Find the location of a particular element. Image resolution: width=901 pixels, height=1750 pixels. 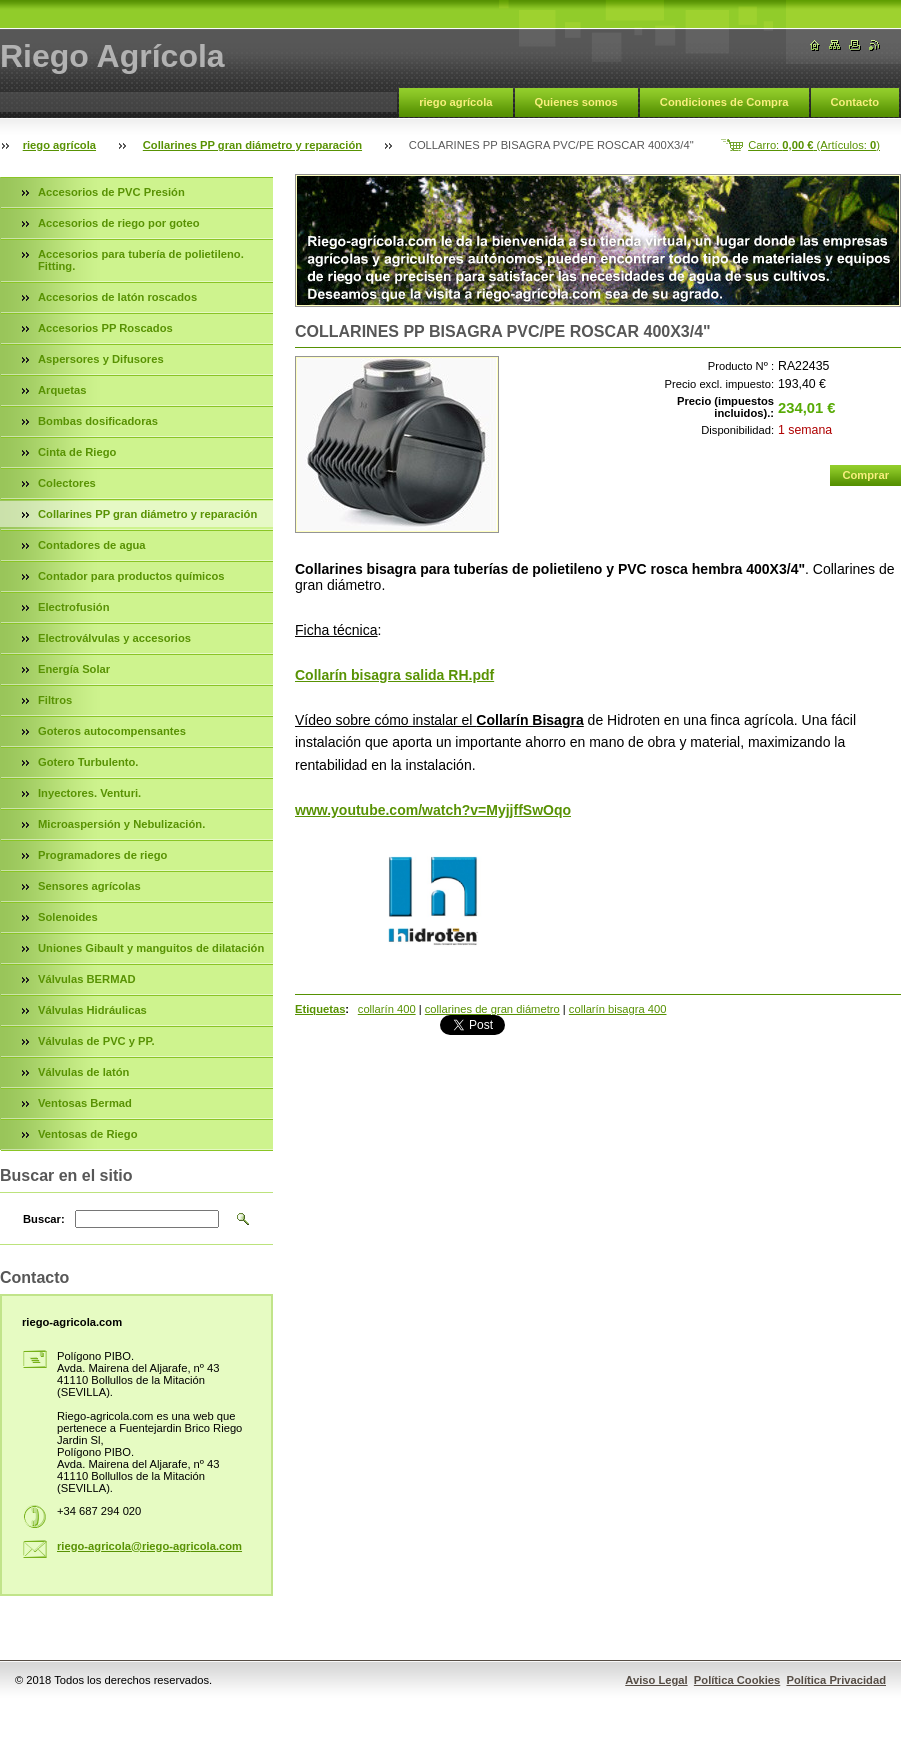

Filtros is located at coordinates (55, 700).